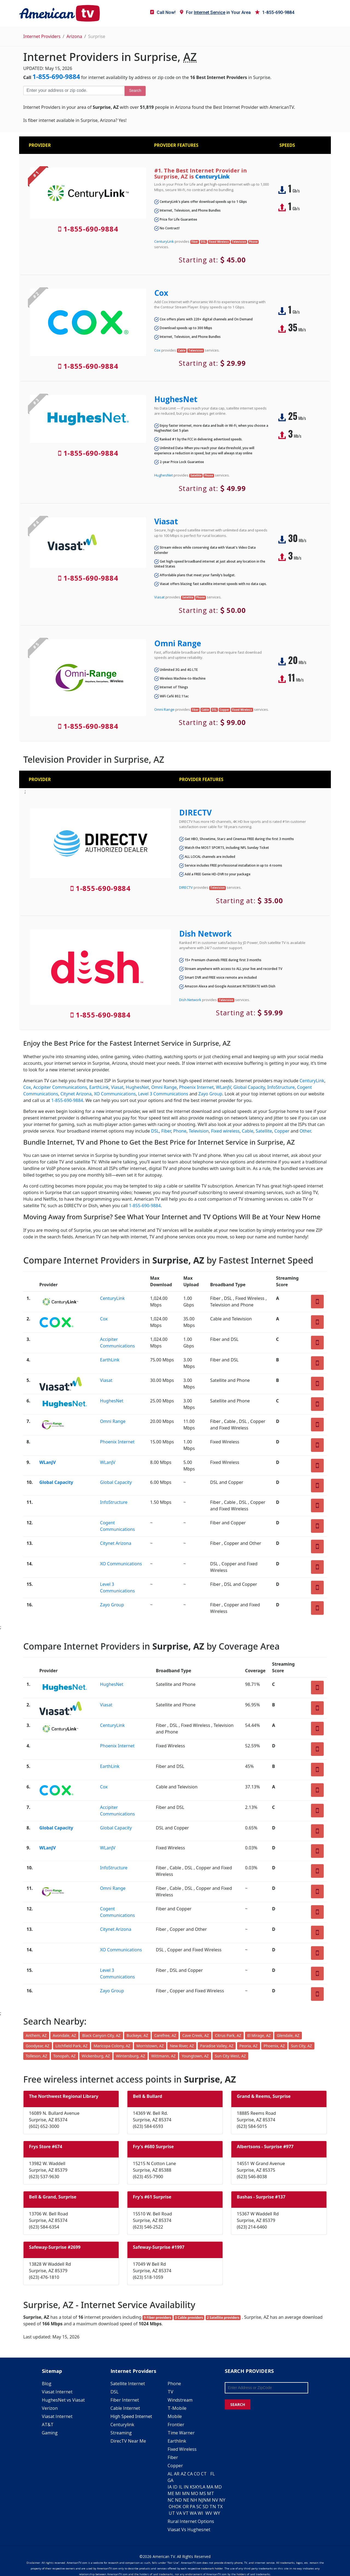 This screenshot has width=350, height=2576. Describe the element at coordinates (170, 2474) in the screenshot. I see `AL` at that location.